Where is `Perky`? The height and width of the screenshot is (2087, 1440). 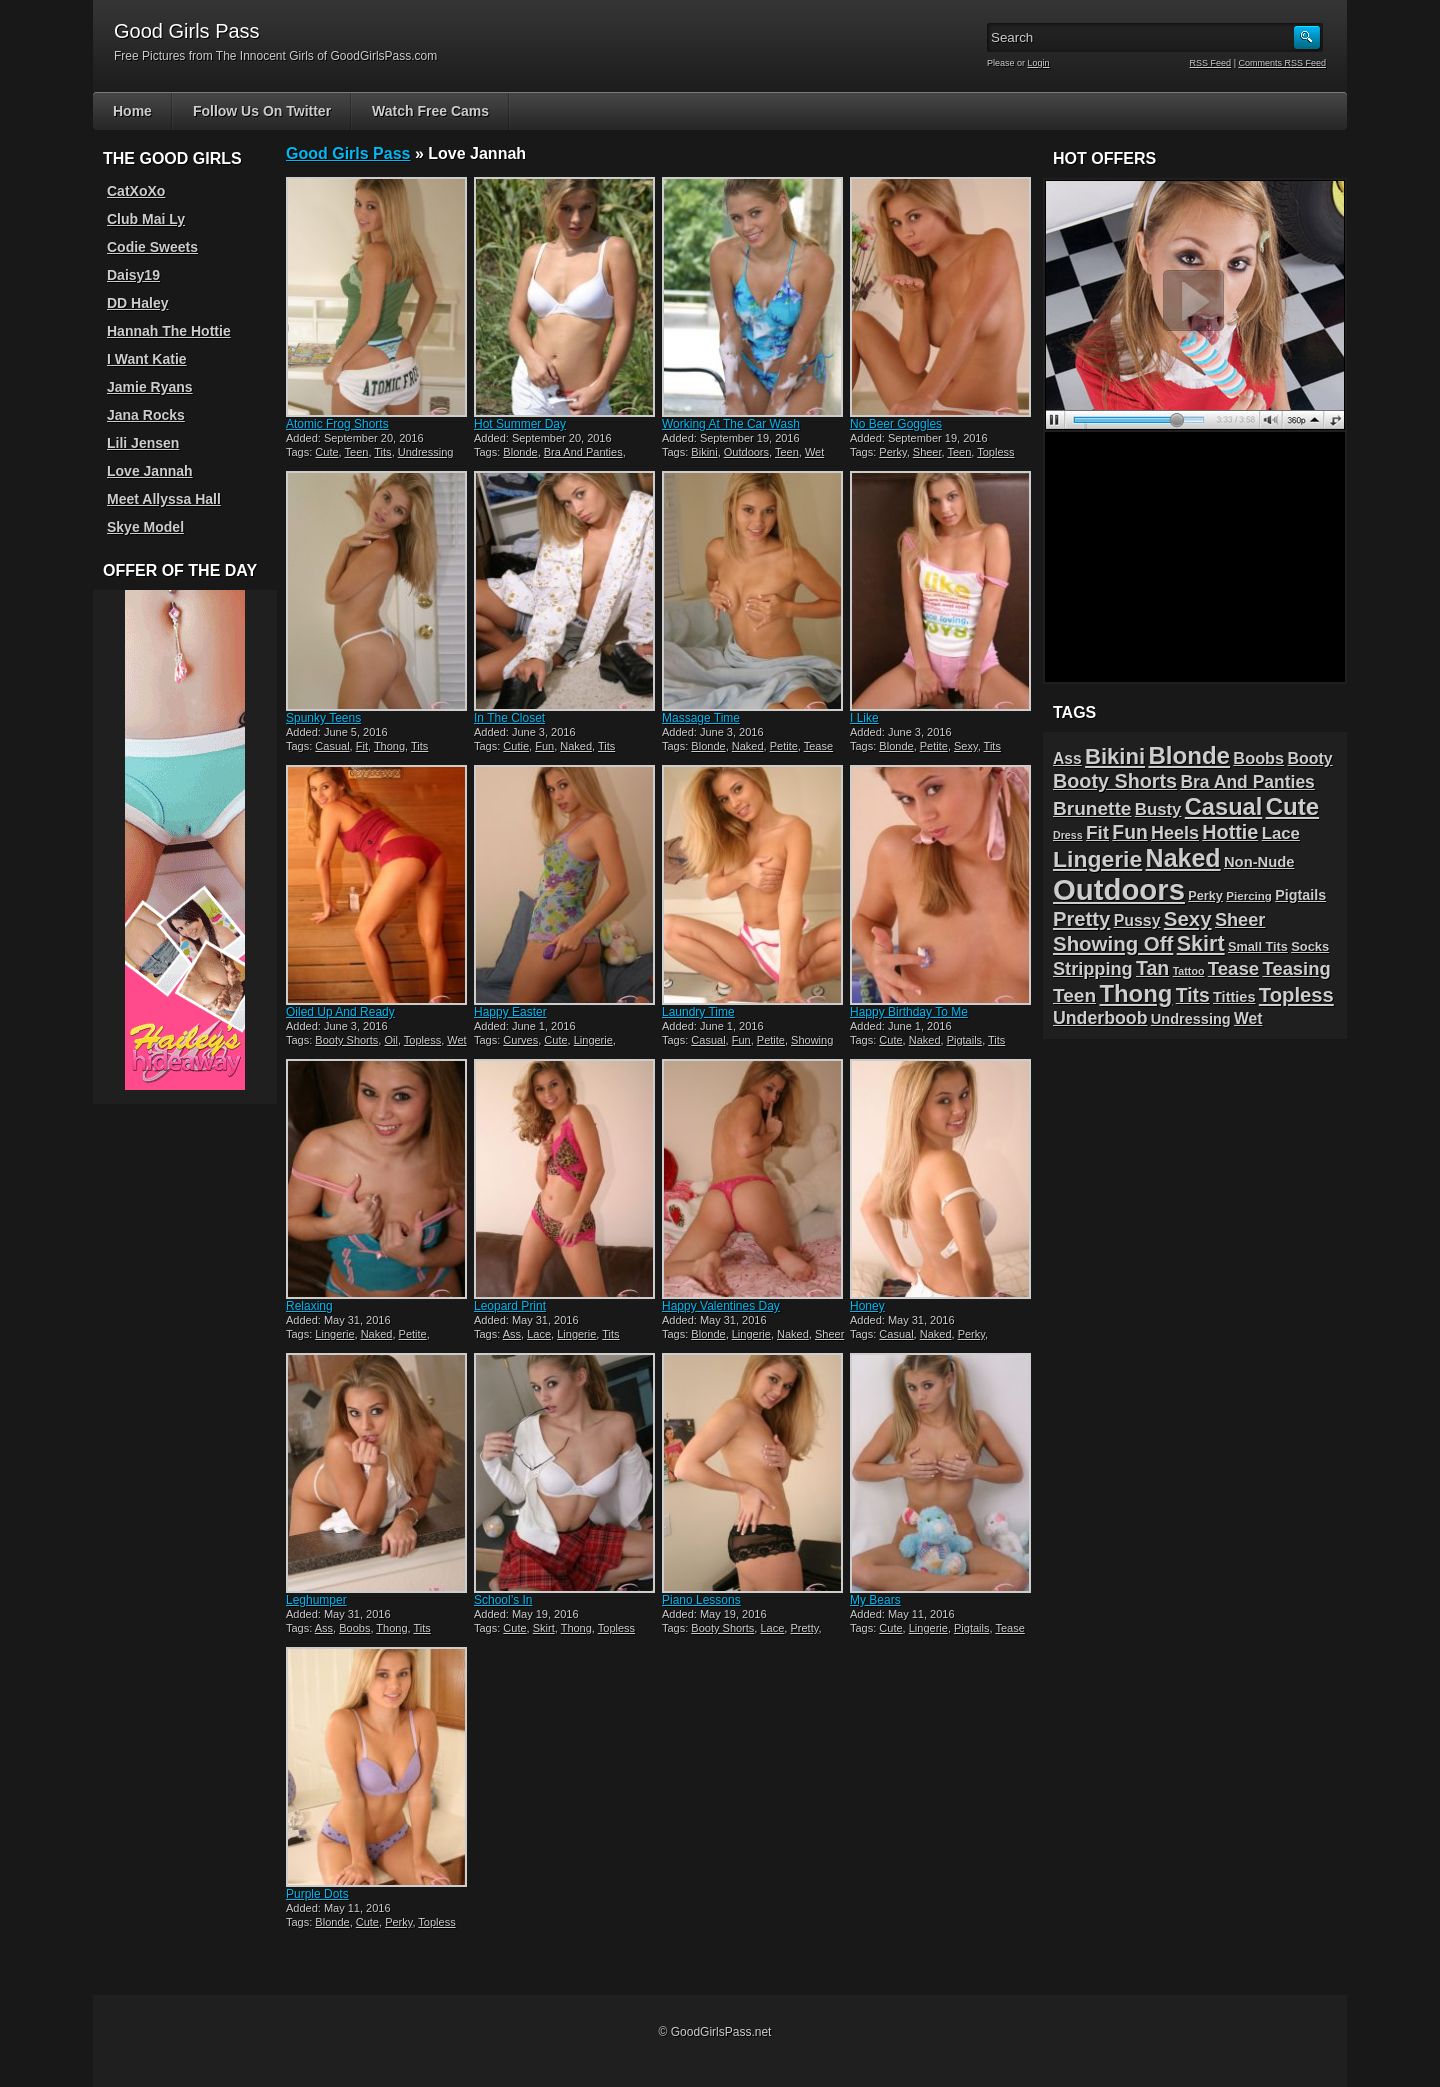 Perky is located at coordinates (892, 452).